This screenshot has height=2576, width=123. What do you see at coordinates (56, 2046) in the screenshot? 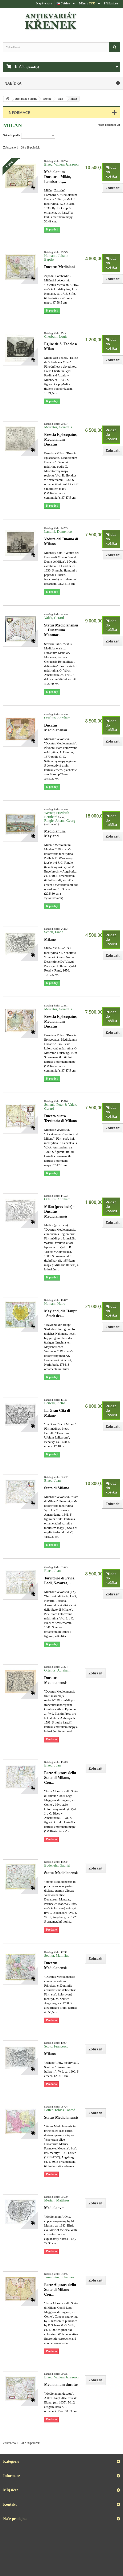
I see `Scoto, Francesco` at bounding box center [56, 2046].